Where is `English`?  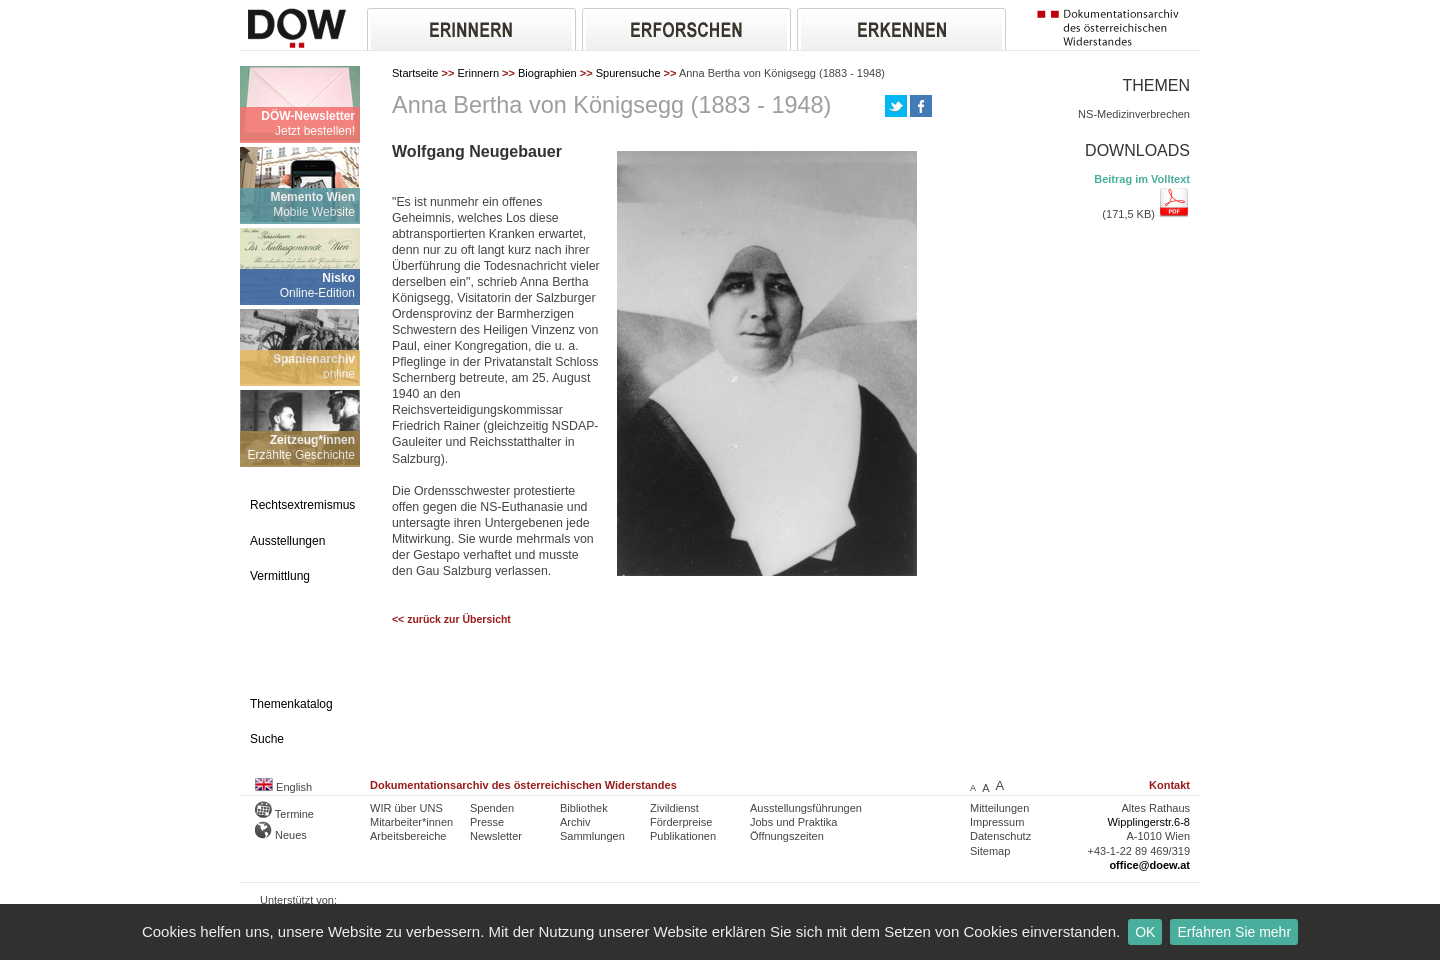 English is located at coordinates (283, 787).